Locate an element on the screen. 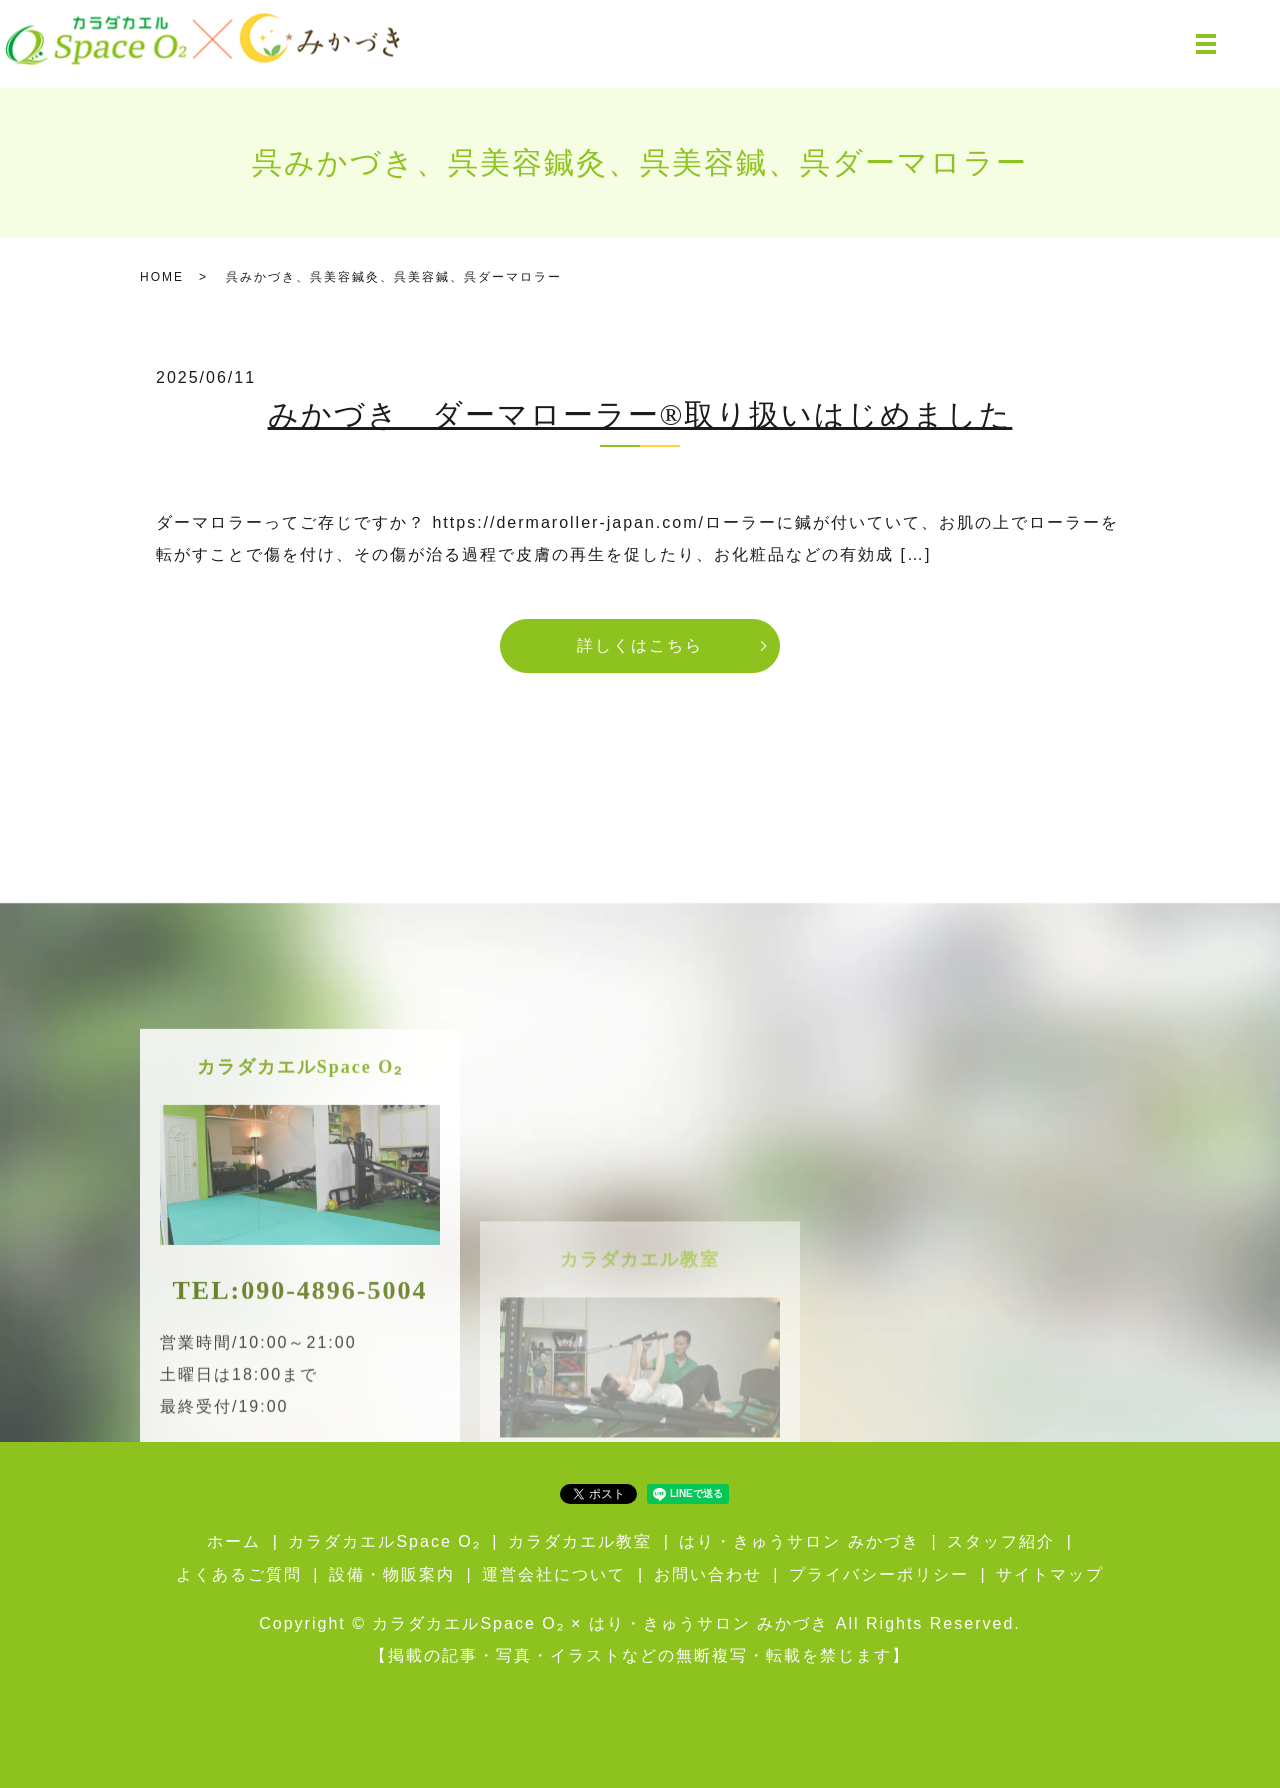 This screenshot has height=1788, width=1280. カラダカエル教室 is located at coordinates (580, 1541).